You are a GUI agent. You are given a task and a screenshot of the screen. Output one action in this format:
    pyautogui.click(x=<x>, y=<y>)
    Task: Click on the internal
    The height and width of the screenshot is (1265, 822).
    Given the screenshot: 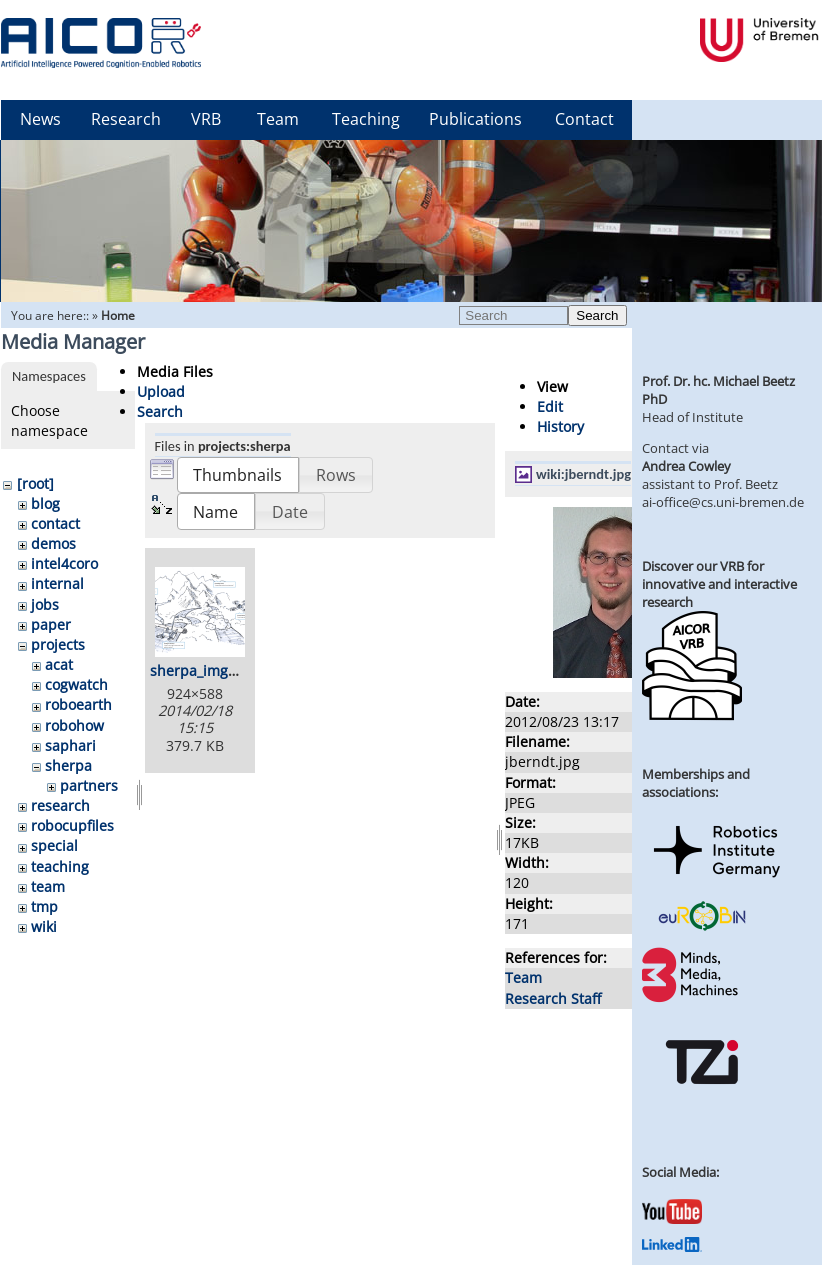 What is the action you would take?
    pyautogui.click(x=57, y=583)
    